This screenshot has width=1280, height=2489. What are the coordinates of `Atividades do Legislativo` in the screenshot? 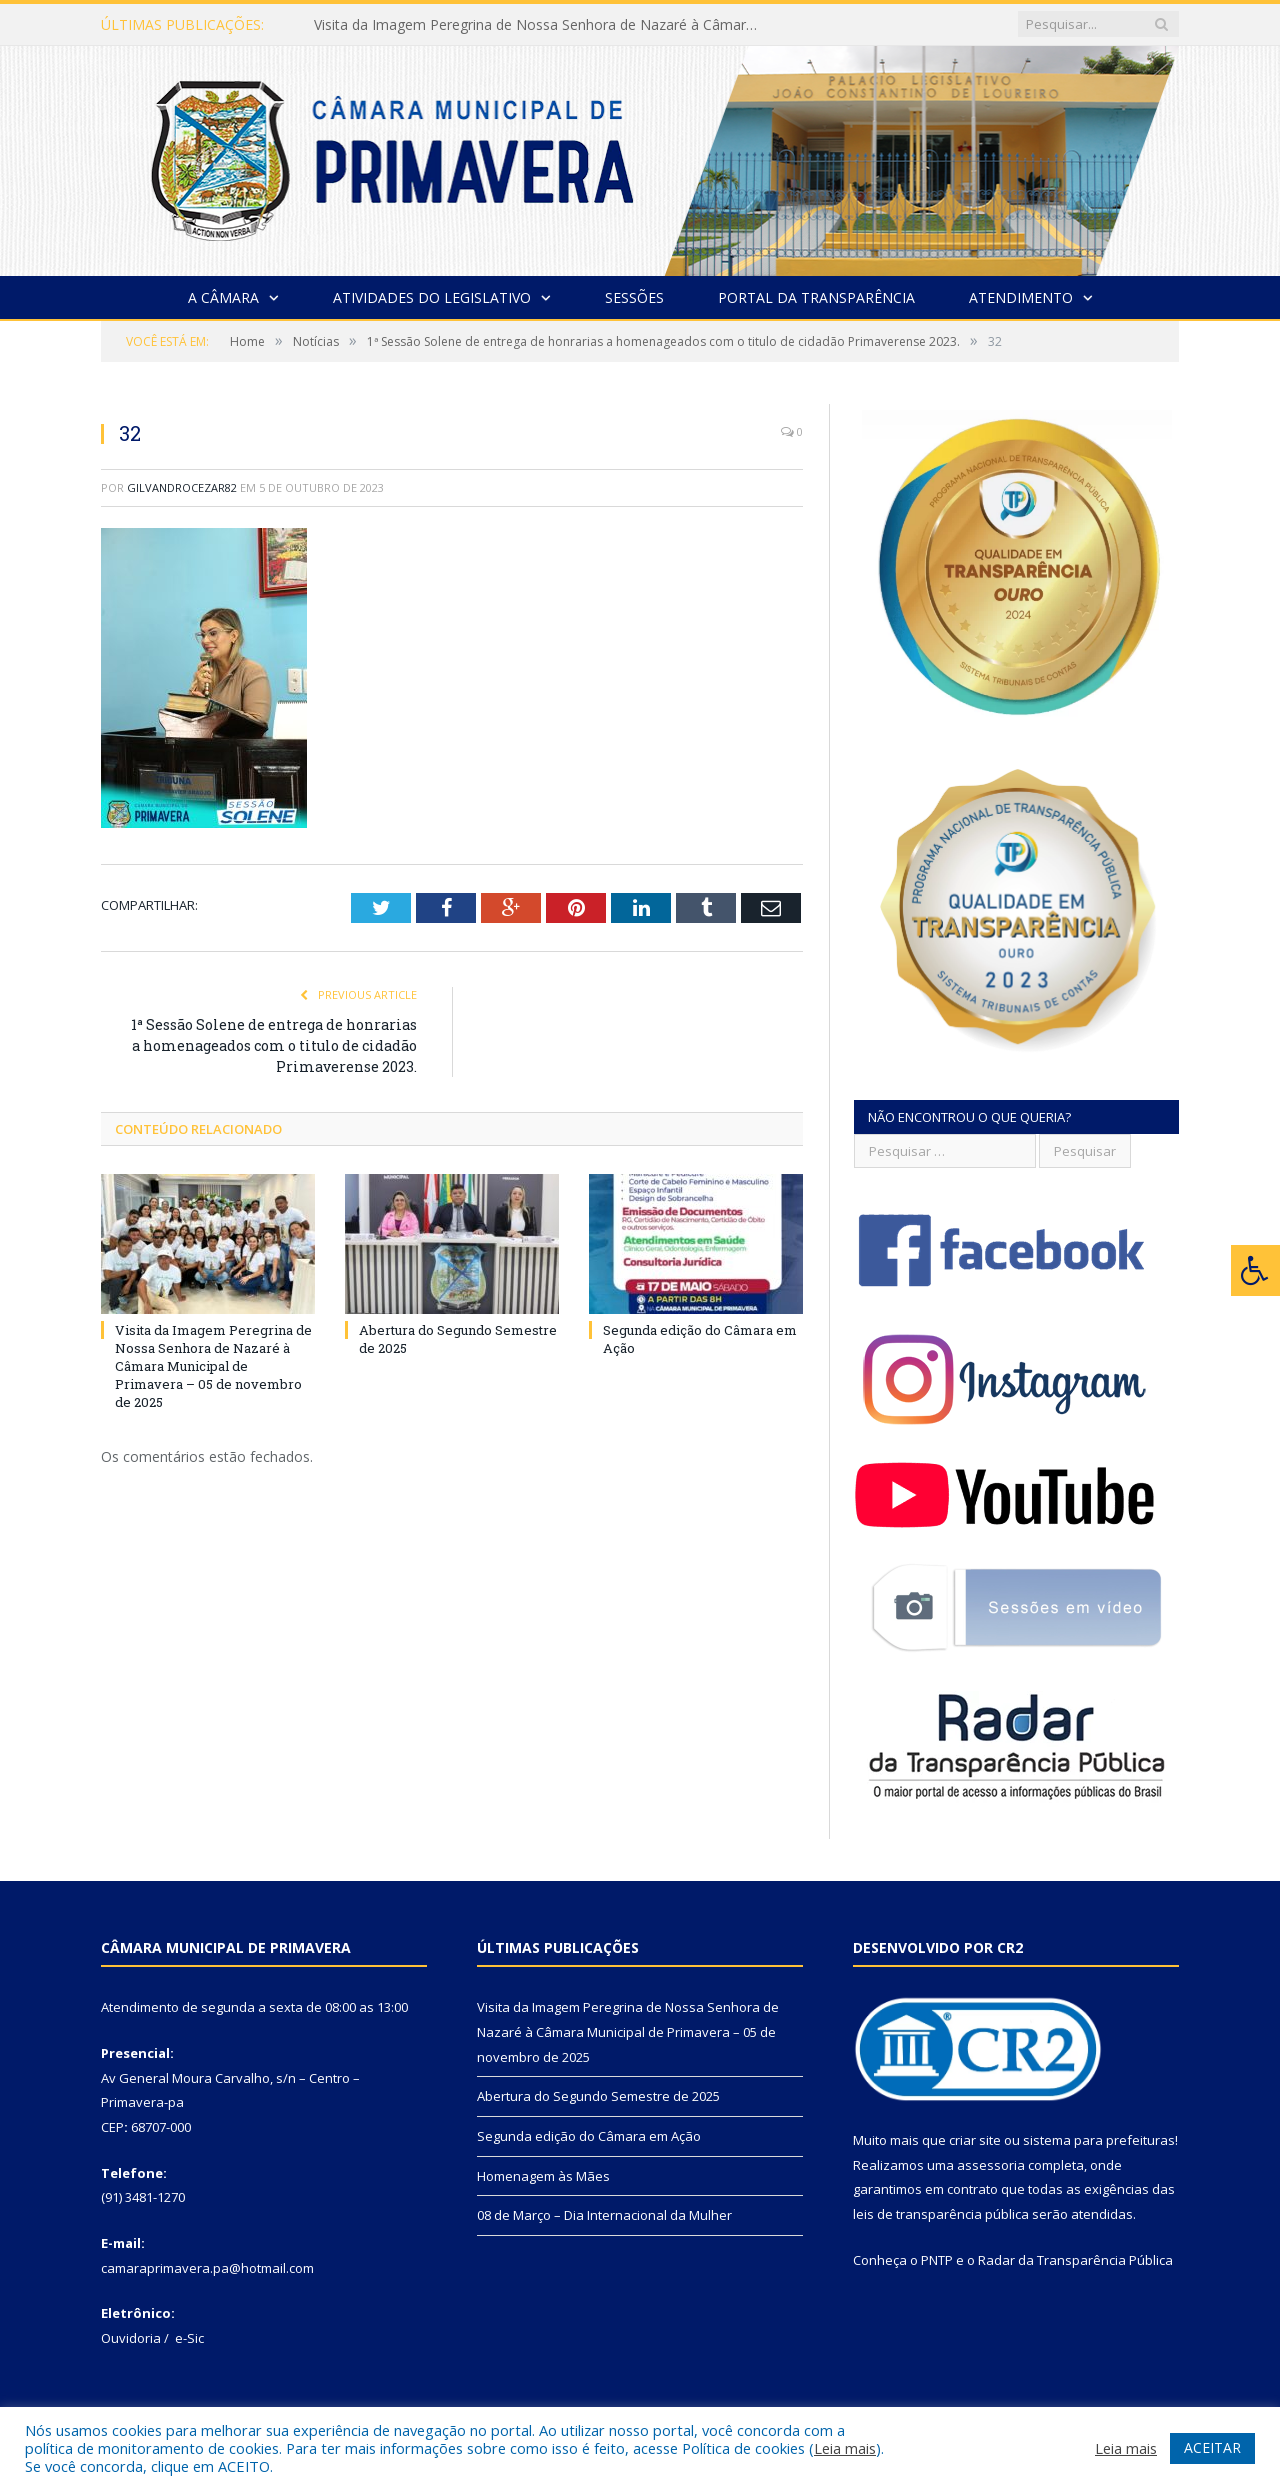 It's located at (432, 297).